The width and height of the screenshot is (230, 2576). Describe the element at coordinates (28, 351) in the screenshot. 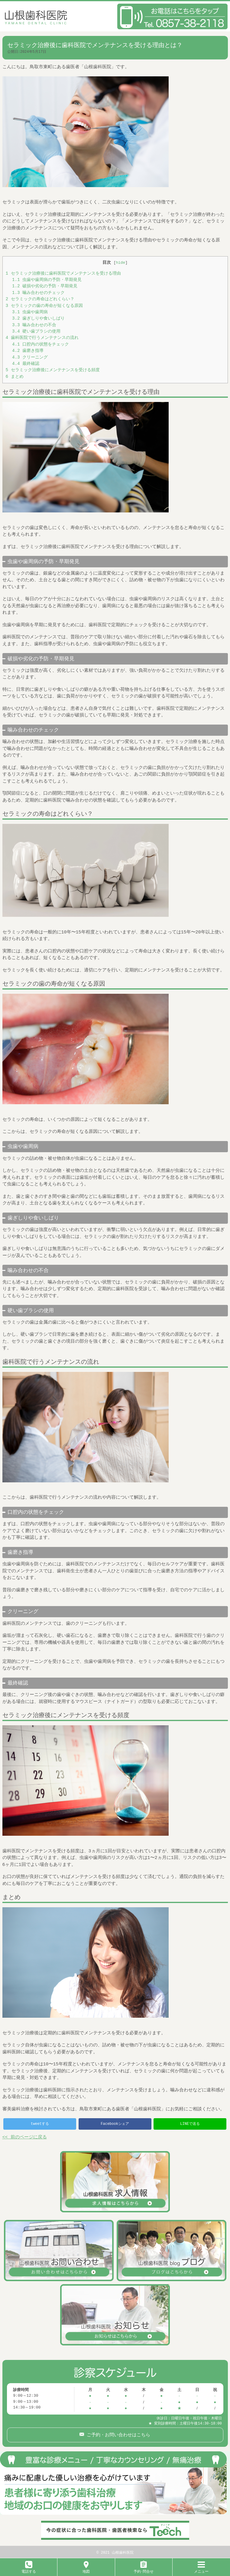

I see `歯磨き指導` at that location.